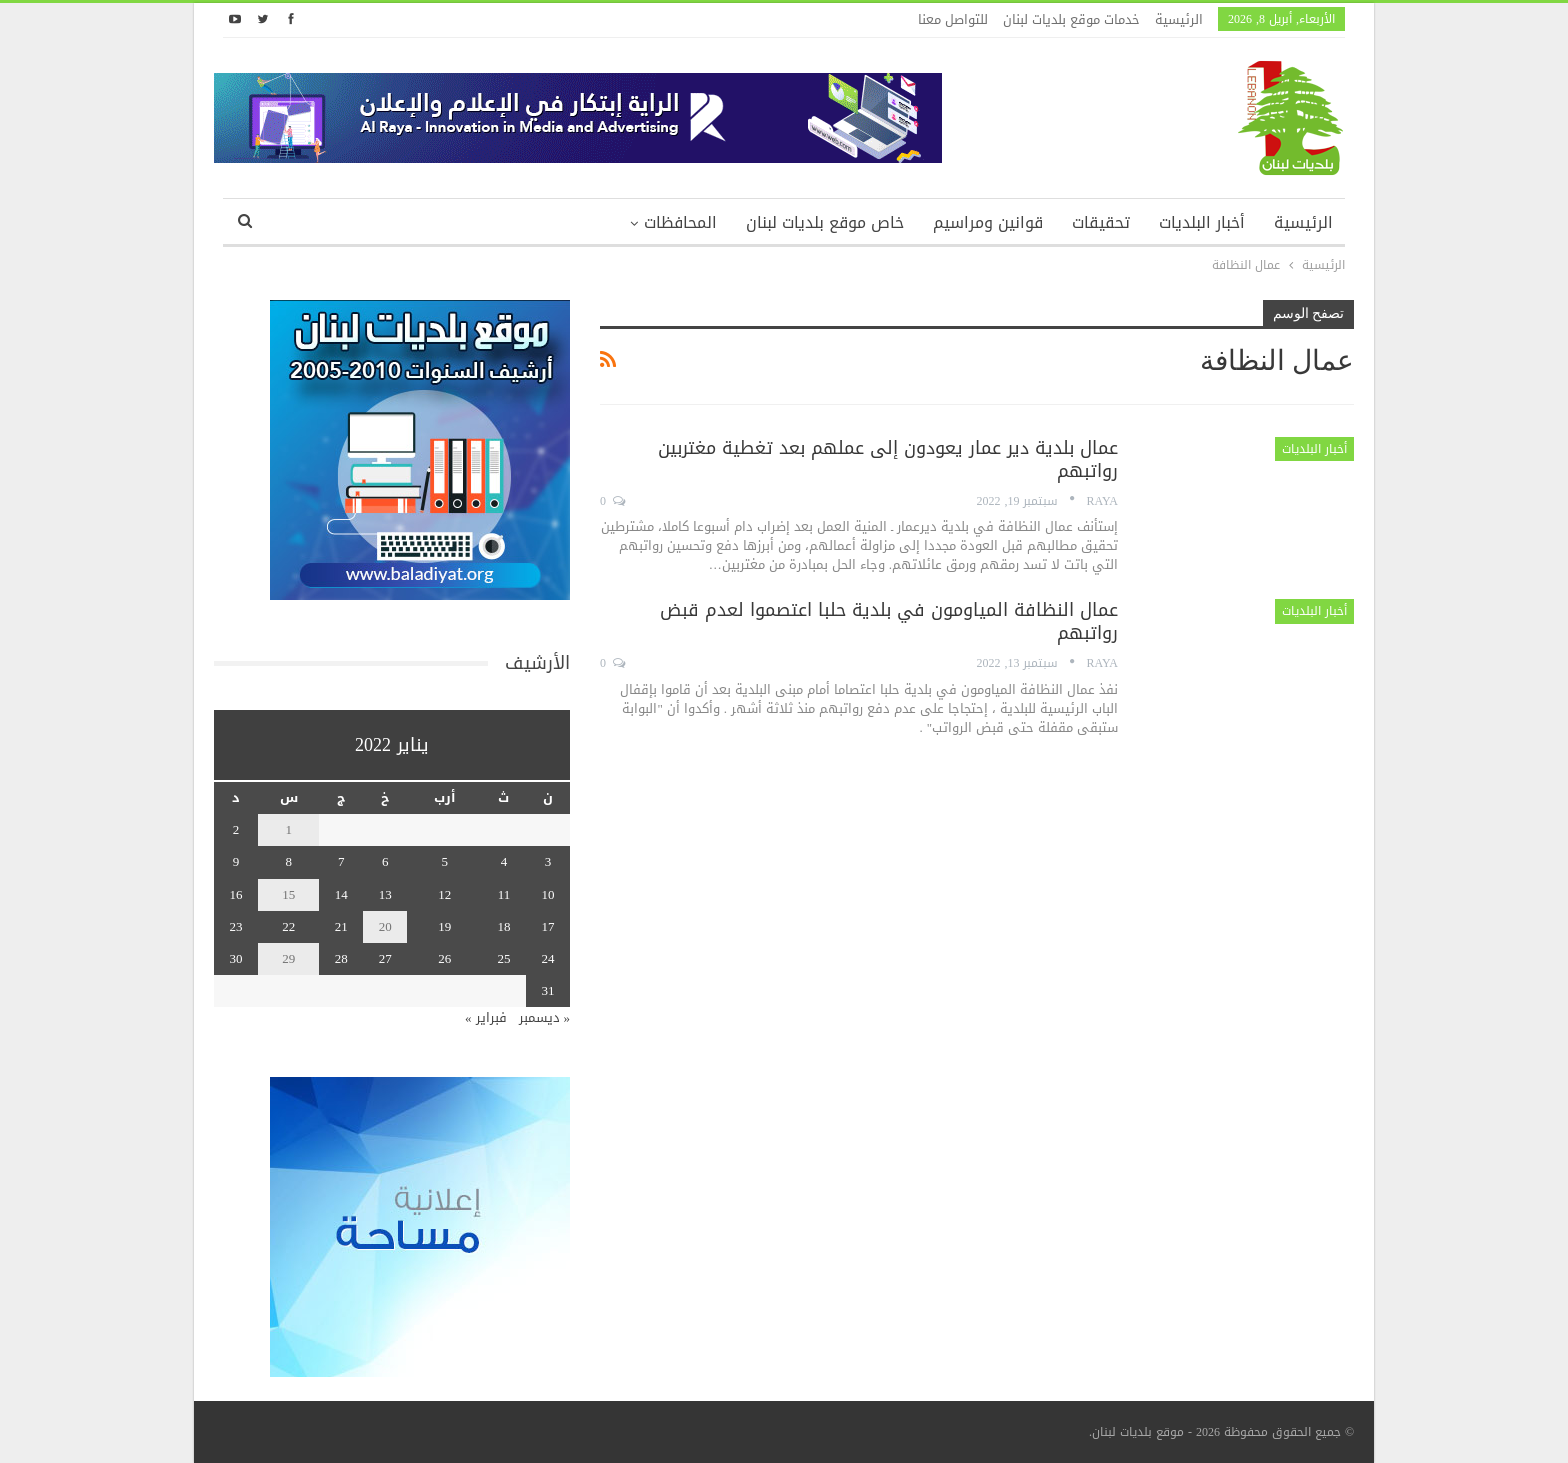 The image size is (1568, 1463). I want to click on للتواصل معنا, so click(953, 19).